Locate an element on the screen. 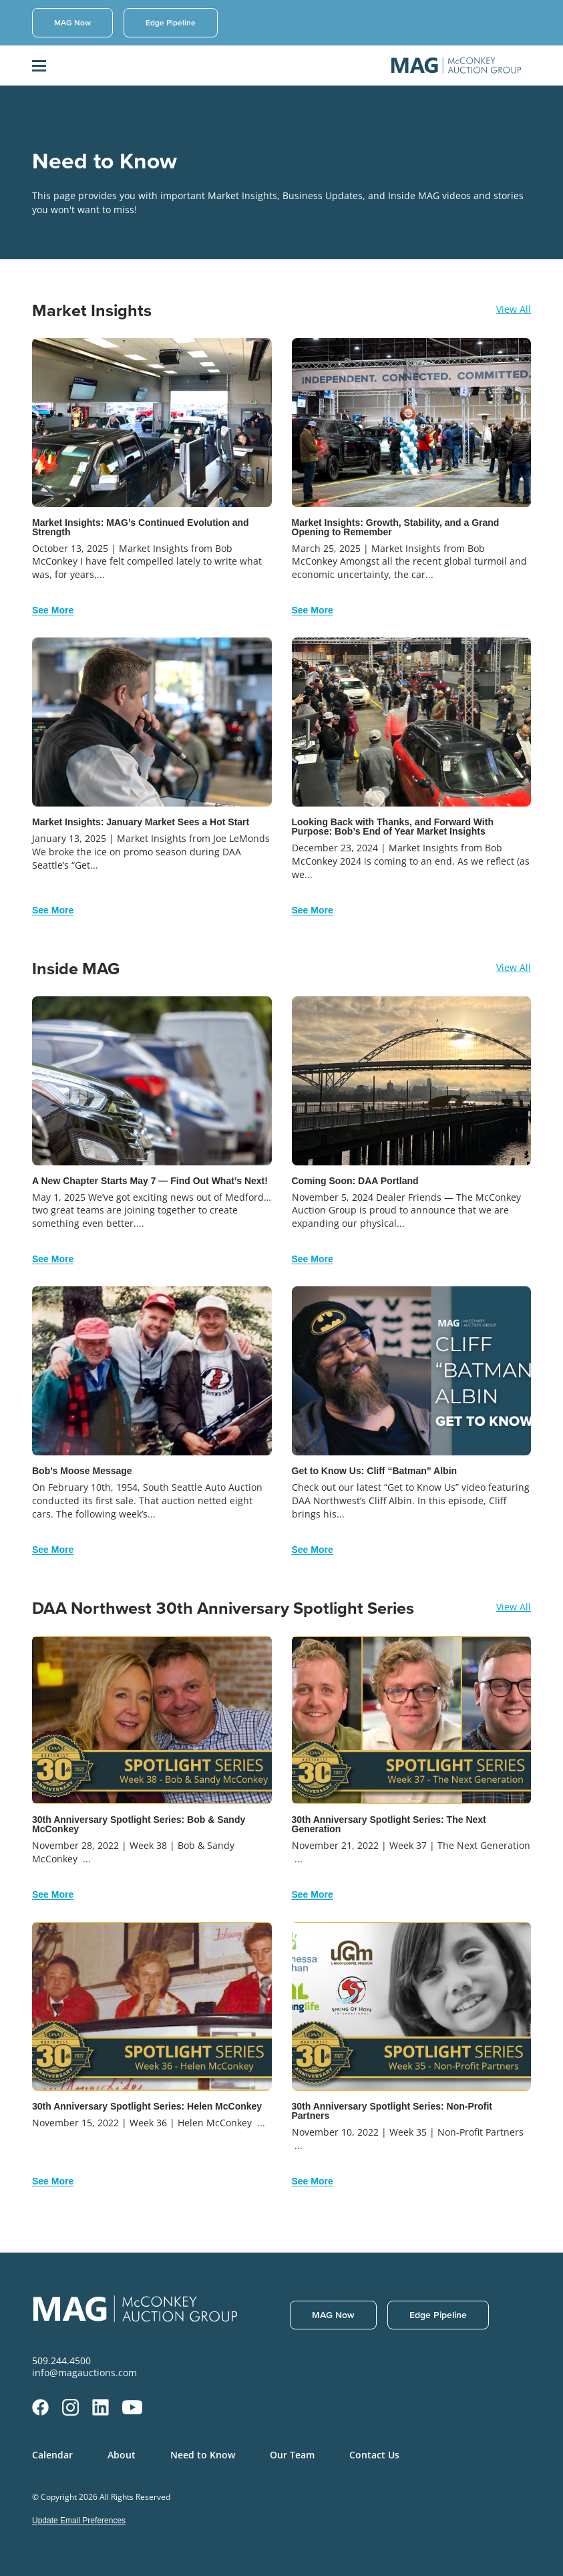 The height and width of the screenshot is (2576, 563). Calendar is located at coordinates (52, 2455).